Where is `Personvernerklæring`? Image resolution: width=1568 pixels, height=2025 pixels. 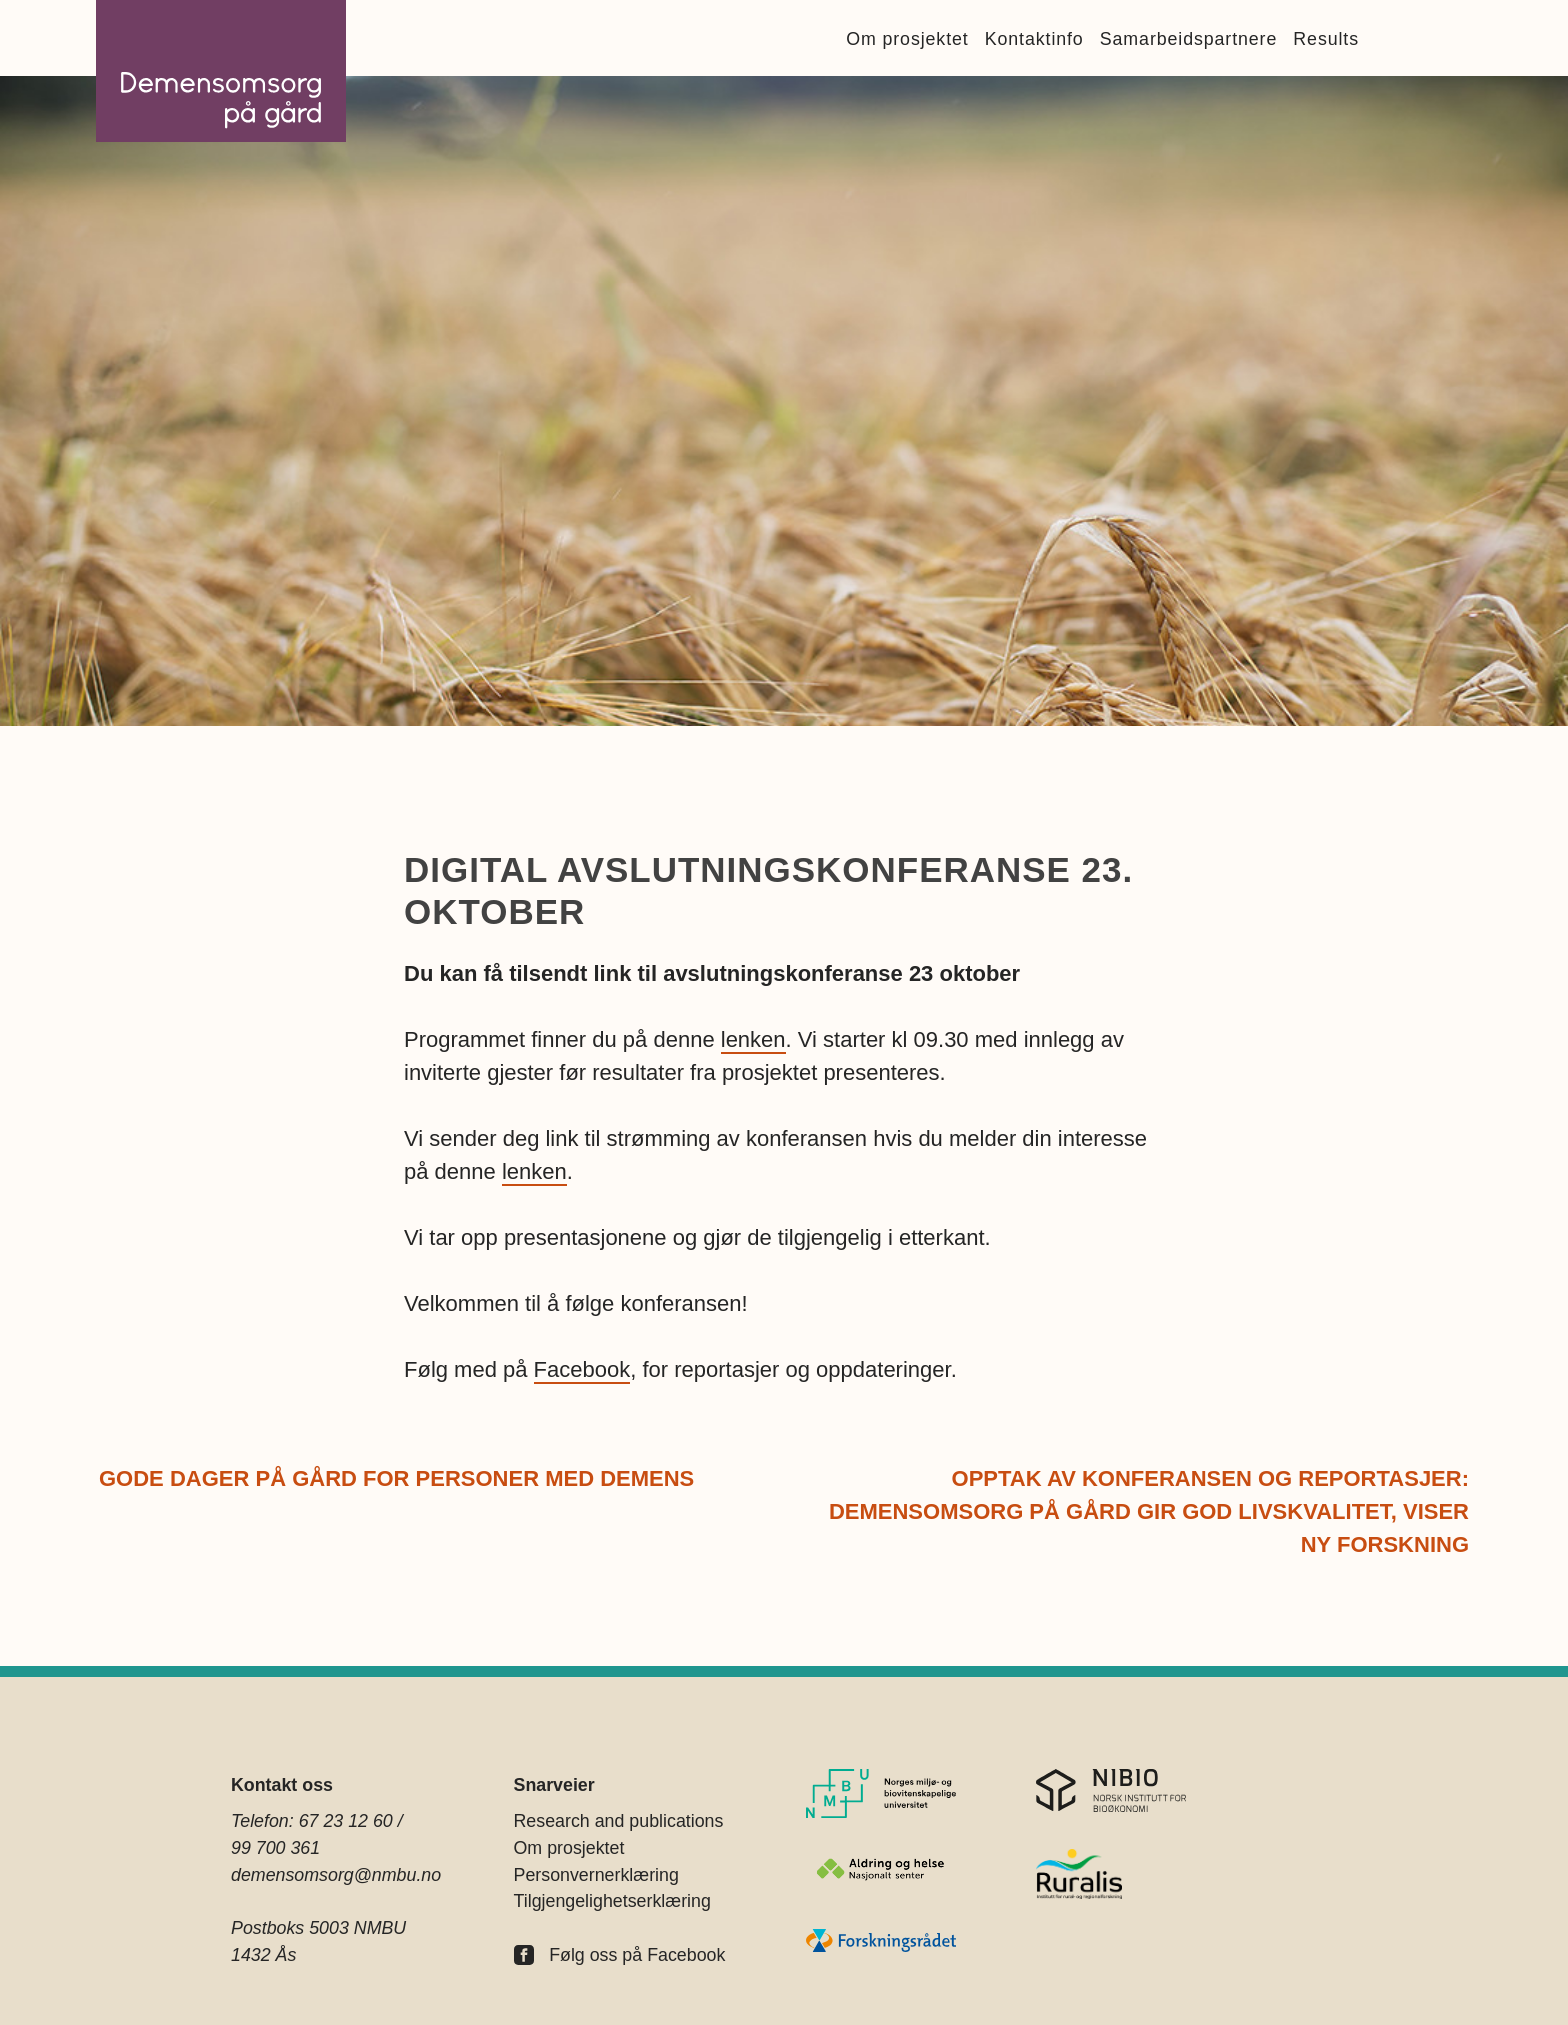 Personvernerklæring is located at coordinates (596, 1875).